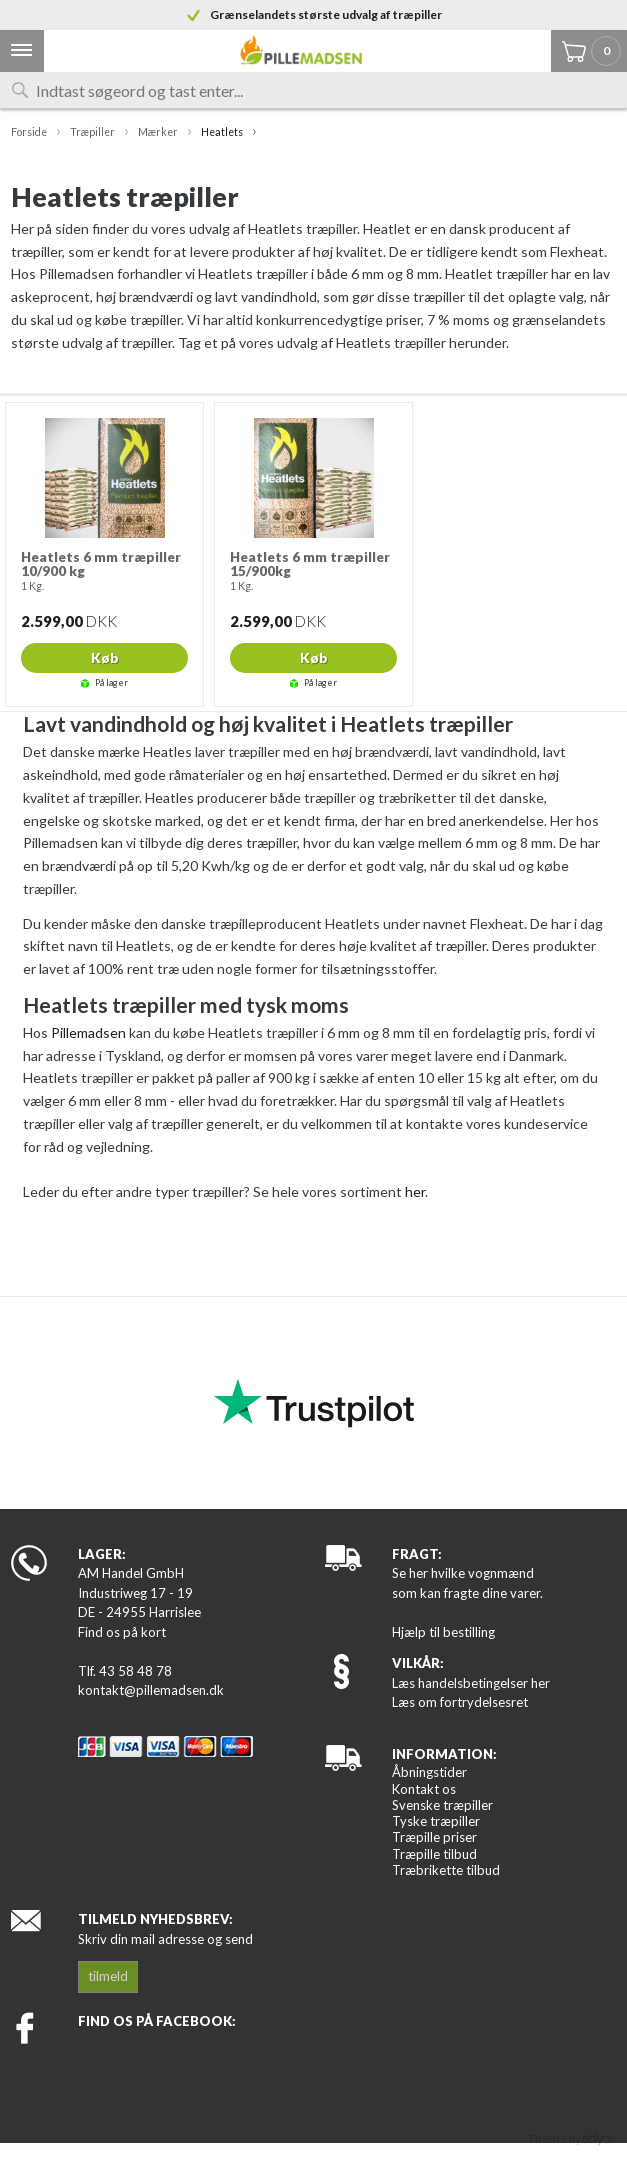  Describe the element at coordinates (88, 1032) in the screenshot. I see `Pillemadsen` at that location.